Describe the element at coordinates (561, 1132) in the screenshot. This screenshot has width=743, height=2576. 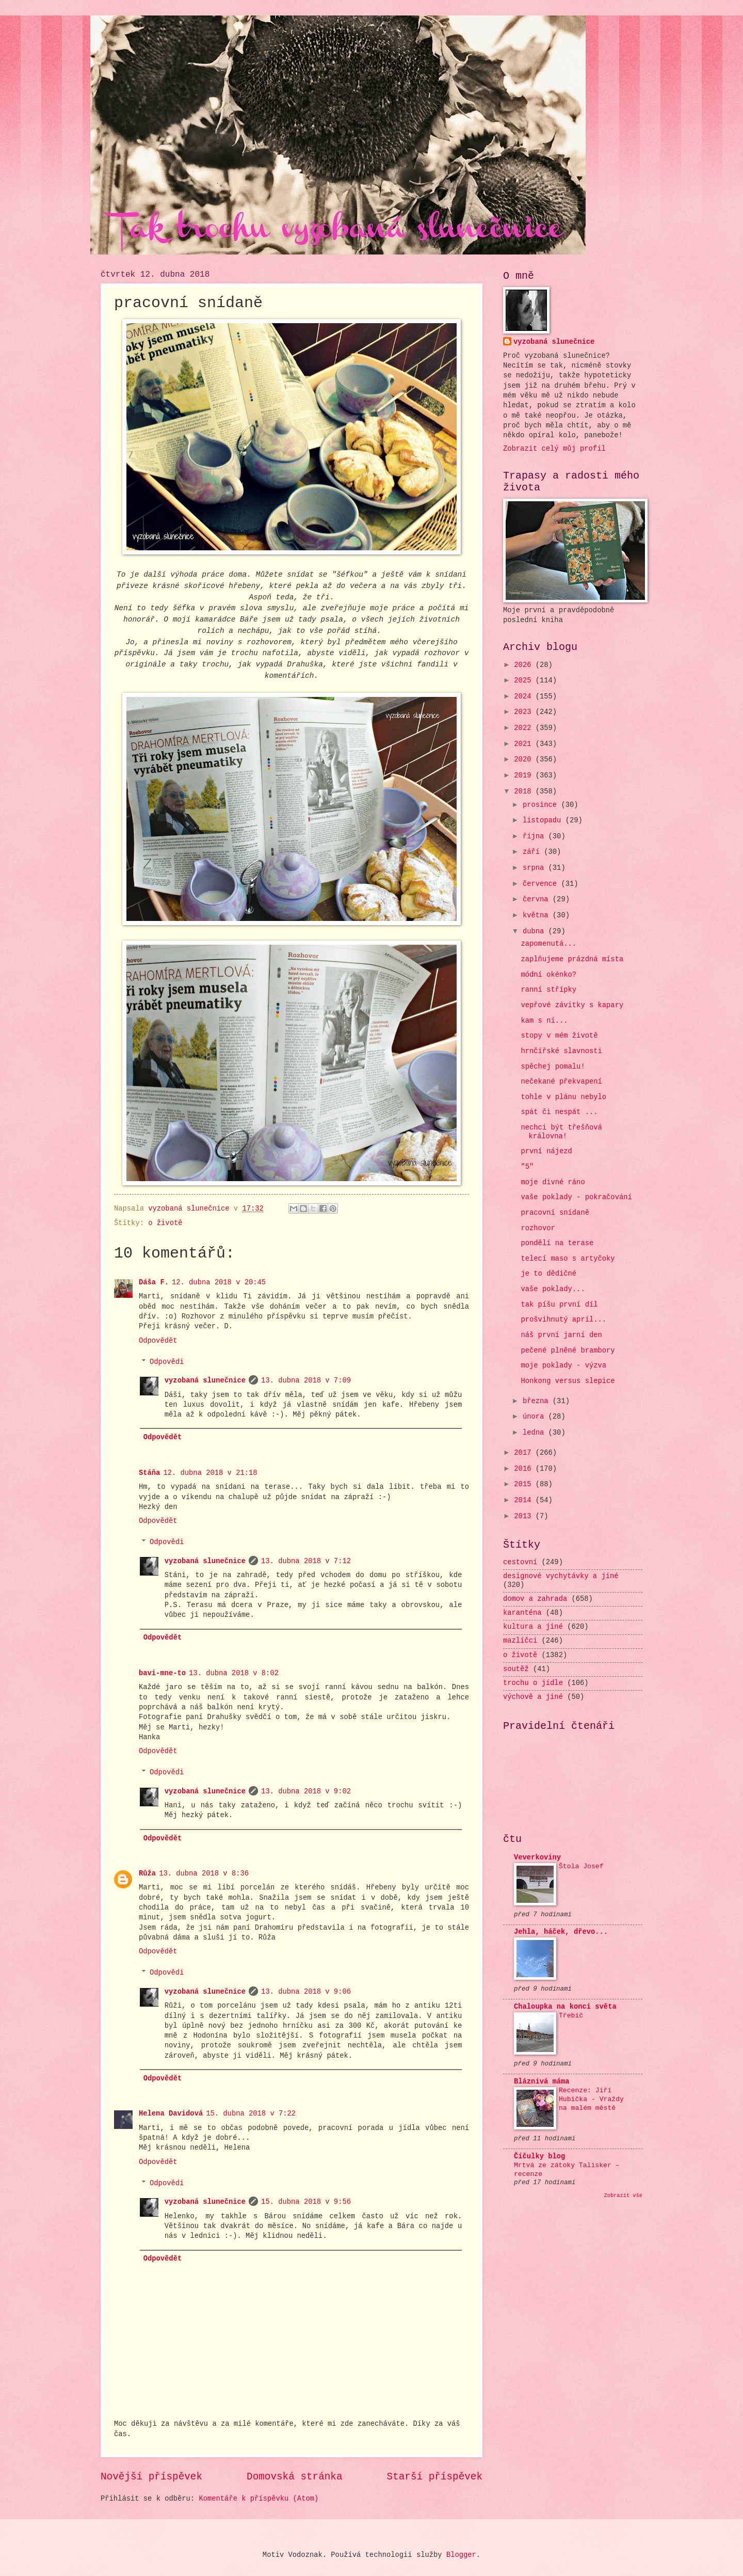
I see `nechci být třešňová královna!` at that location.